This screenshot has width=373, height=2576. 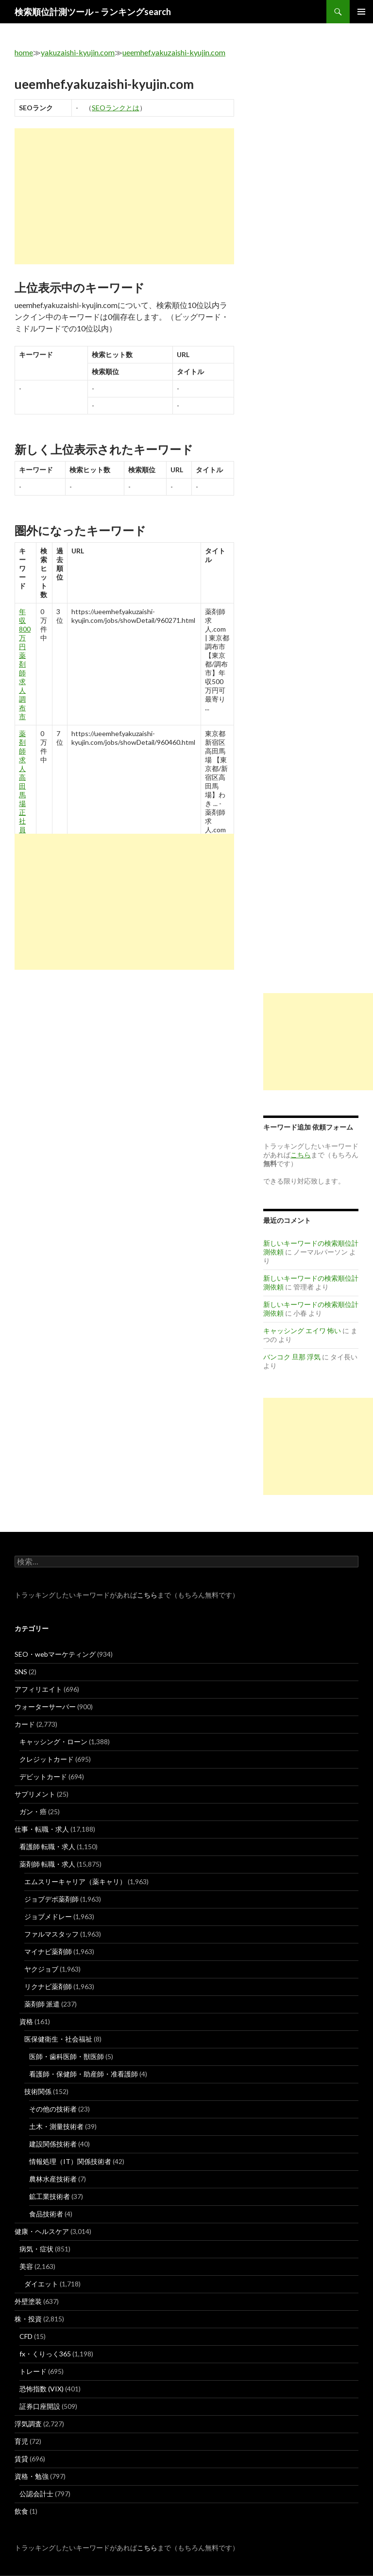 What do you see at coordinates (41, 1969) in the screenshot?
I see `ヤクジョブ` at bounding box center [41, 1969].